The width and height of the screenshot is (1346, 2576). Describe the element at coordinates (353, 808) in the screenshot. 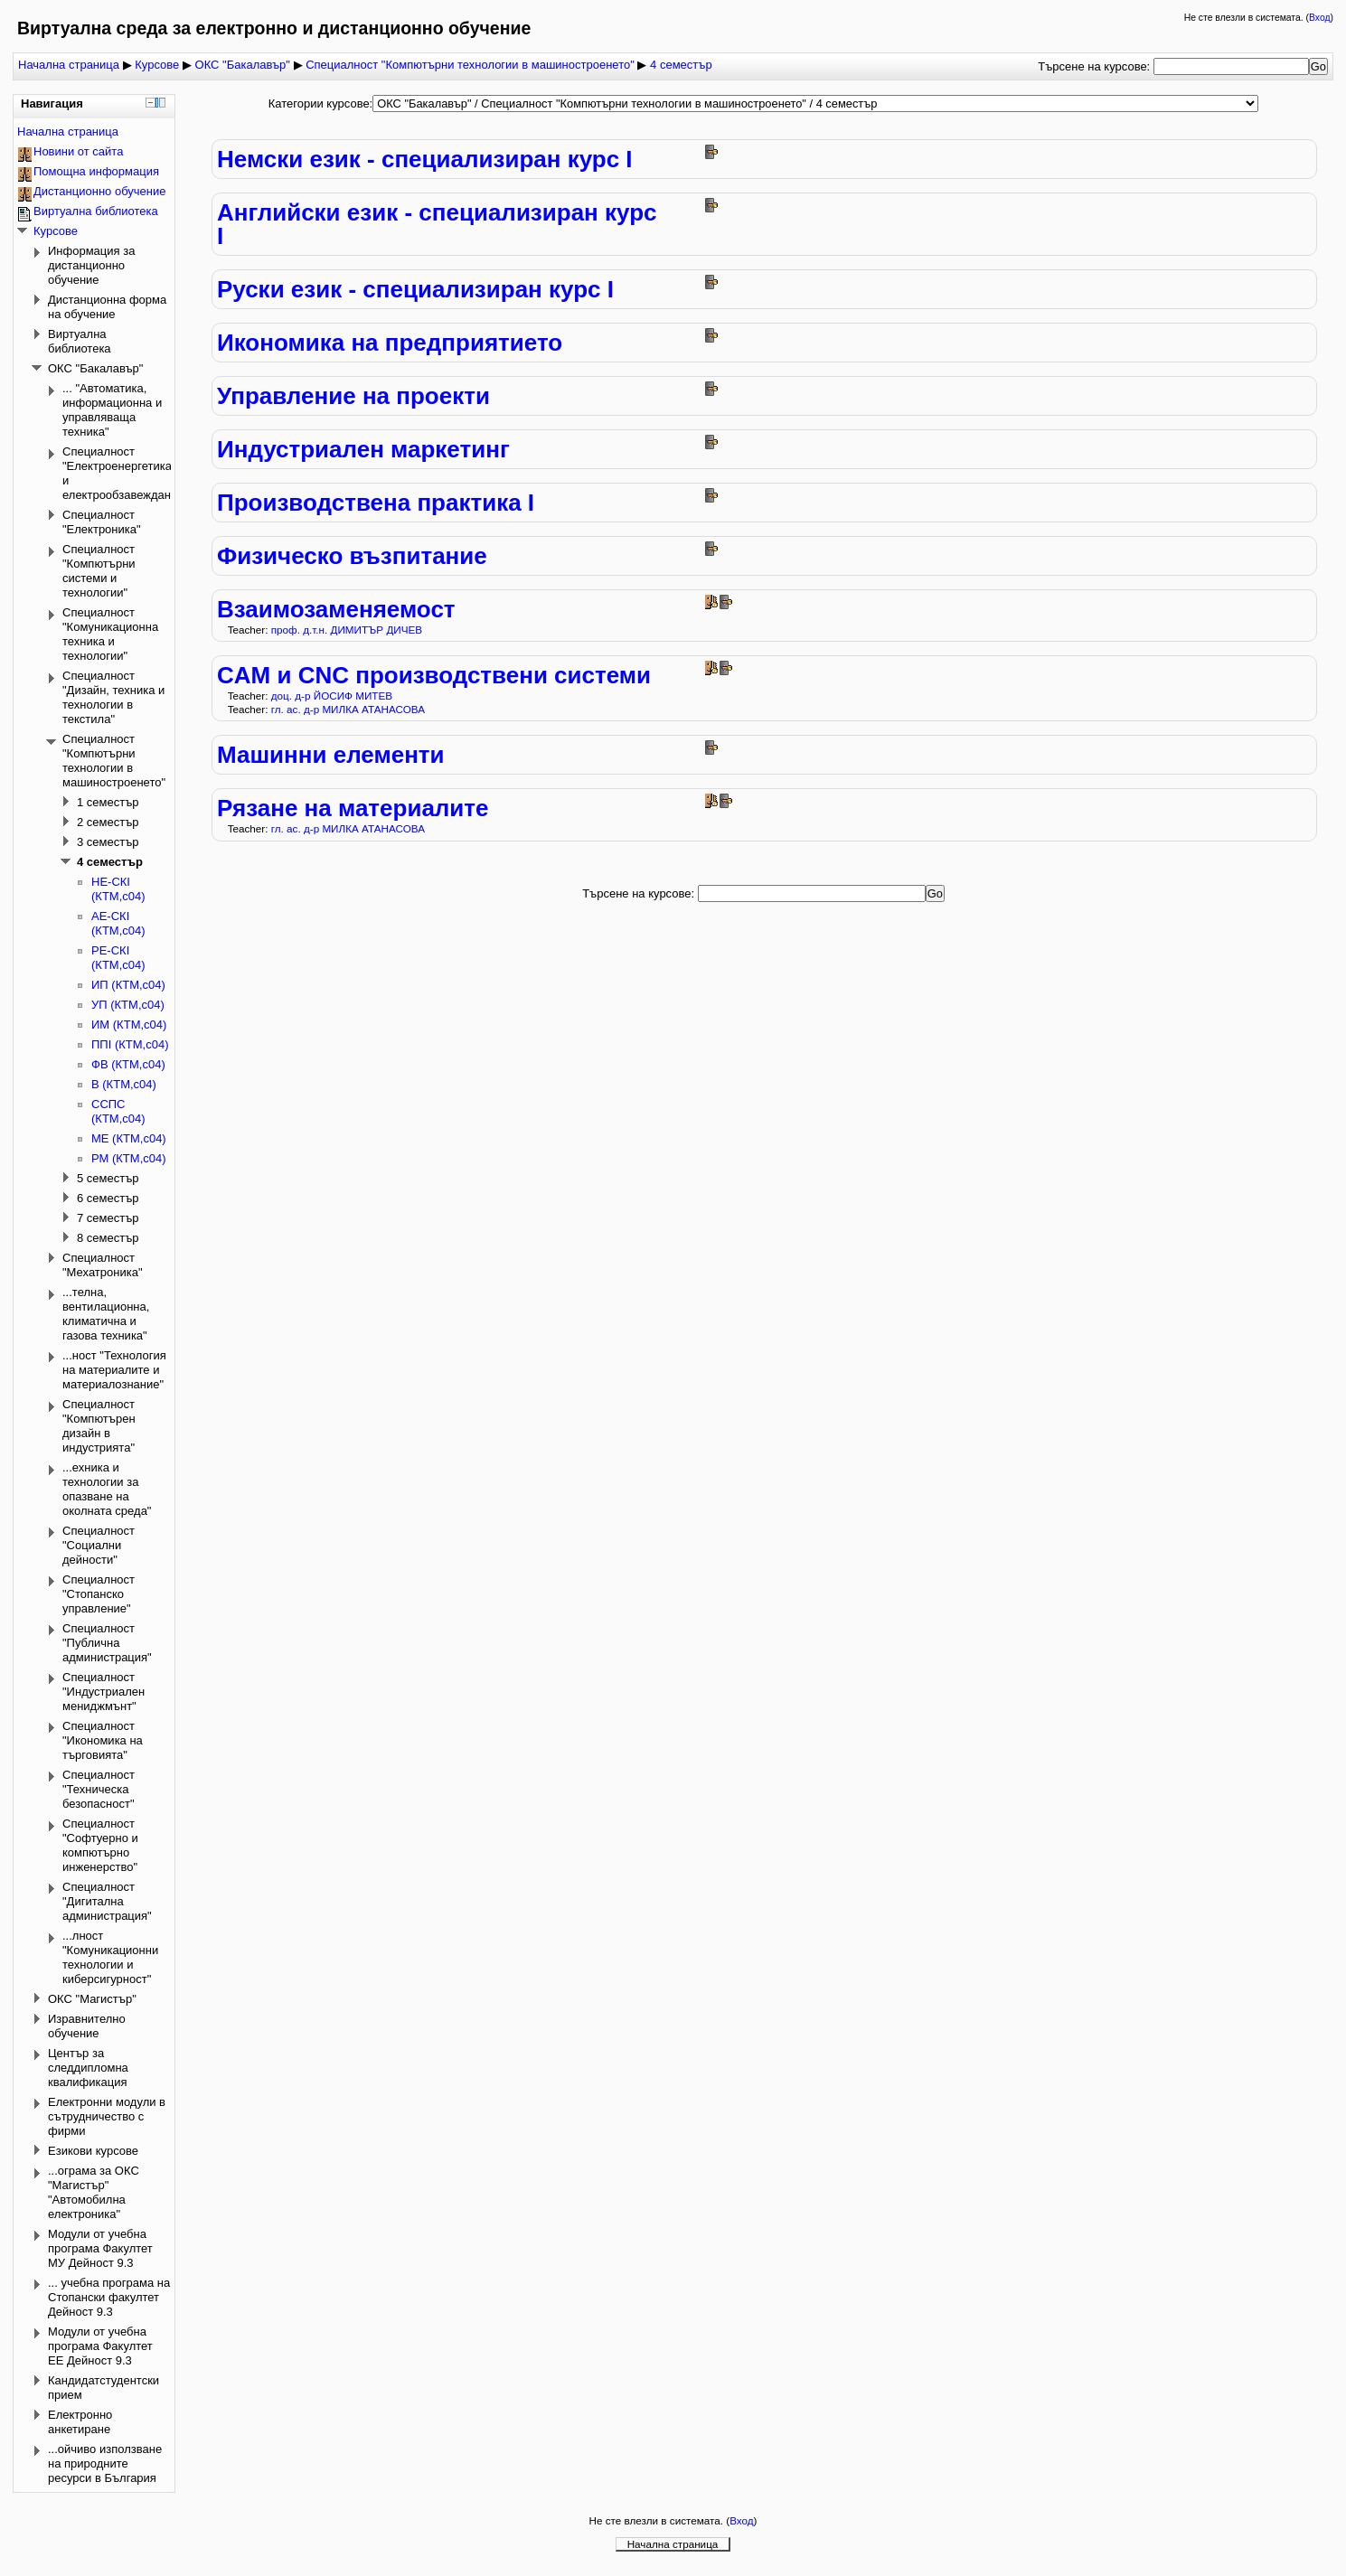

I see `Рязане на материалите` at that location.